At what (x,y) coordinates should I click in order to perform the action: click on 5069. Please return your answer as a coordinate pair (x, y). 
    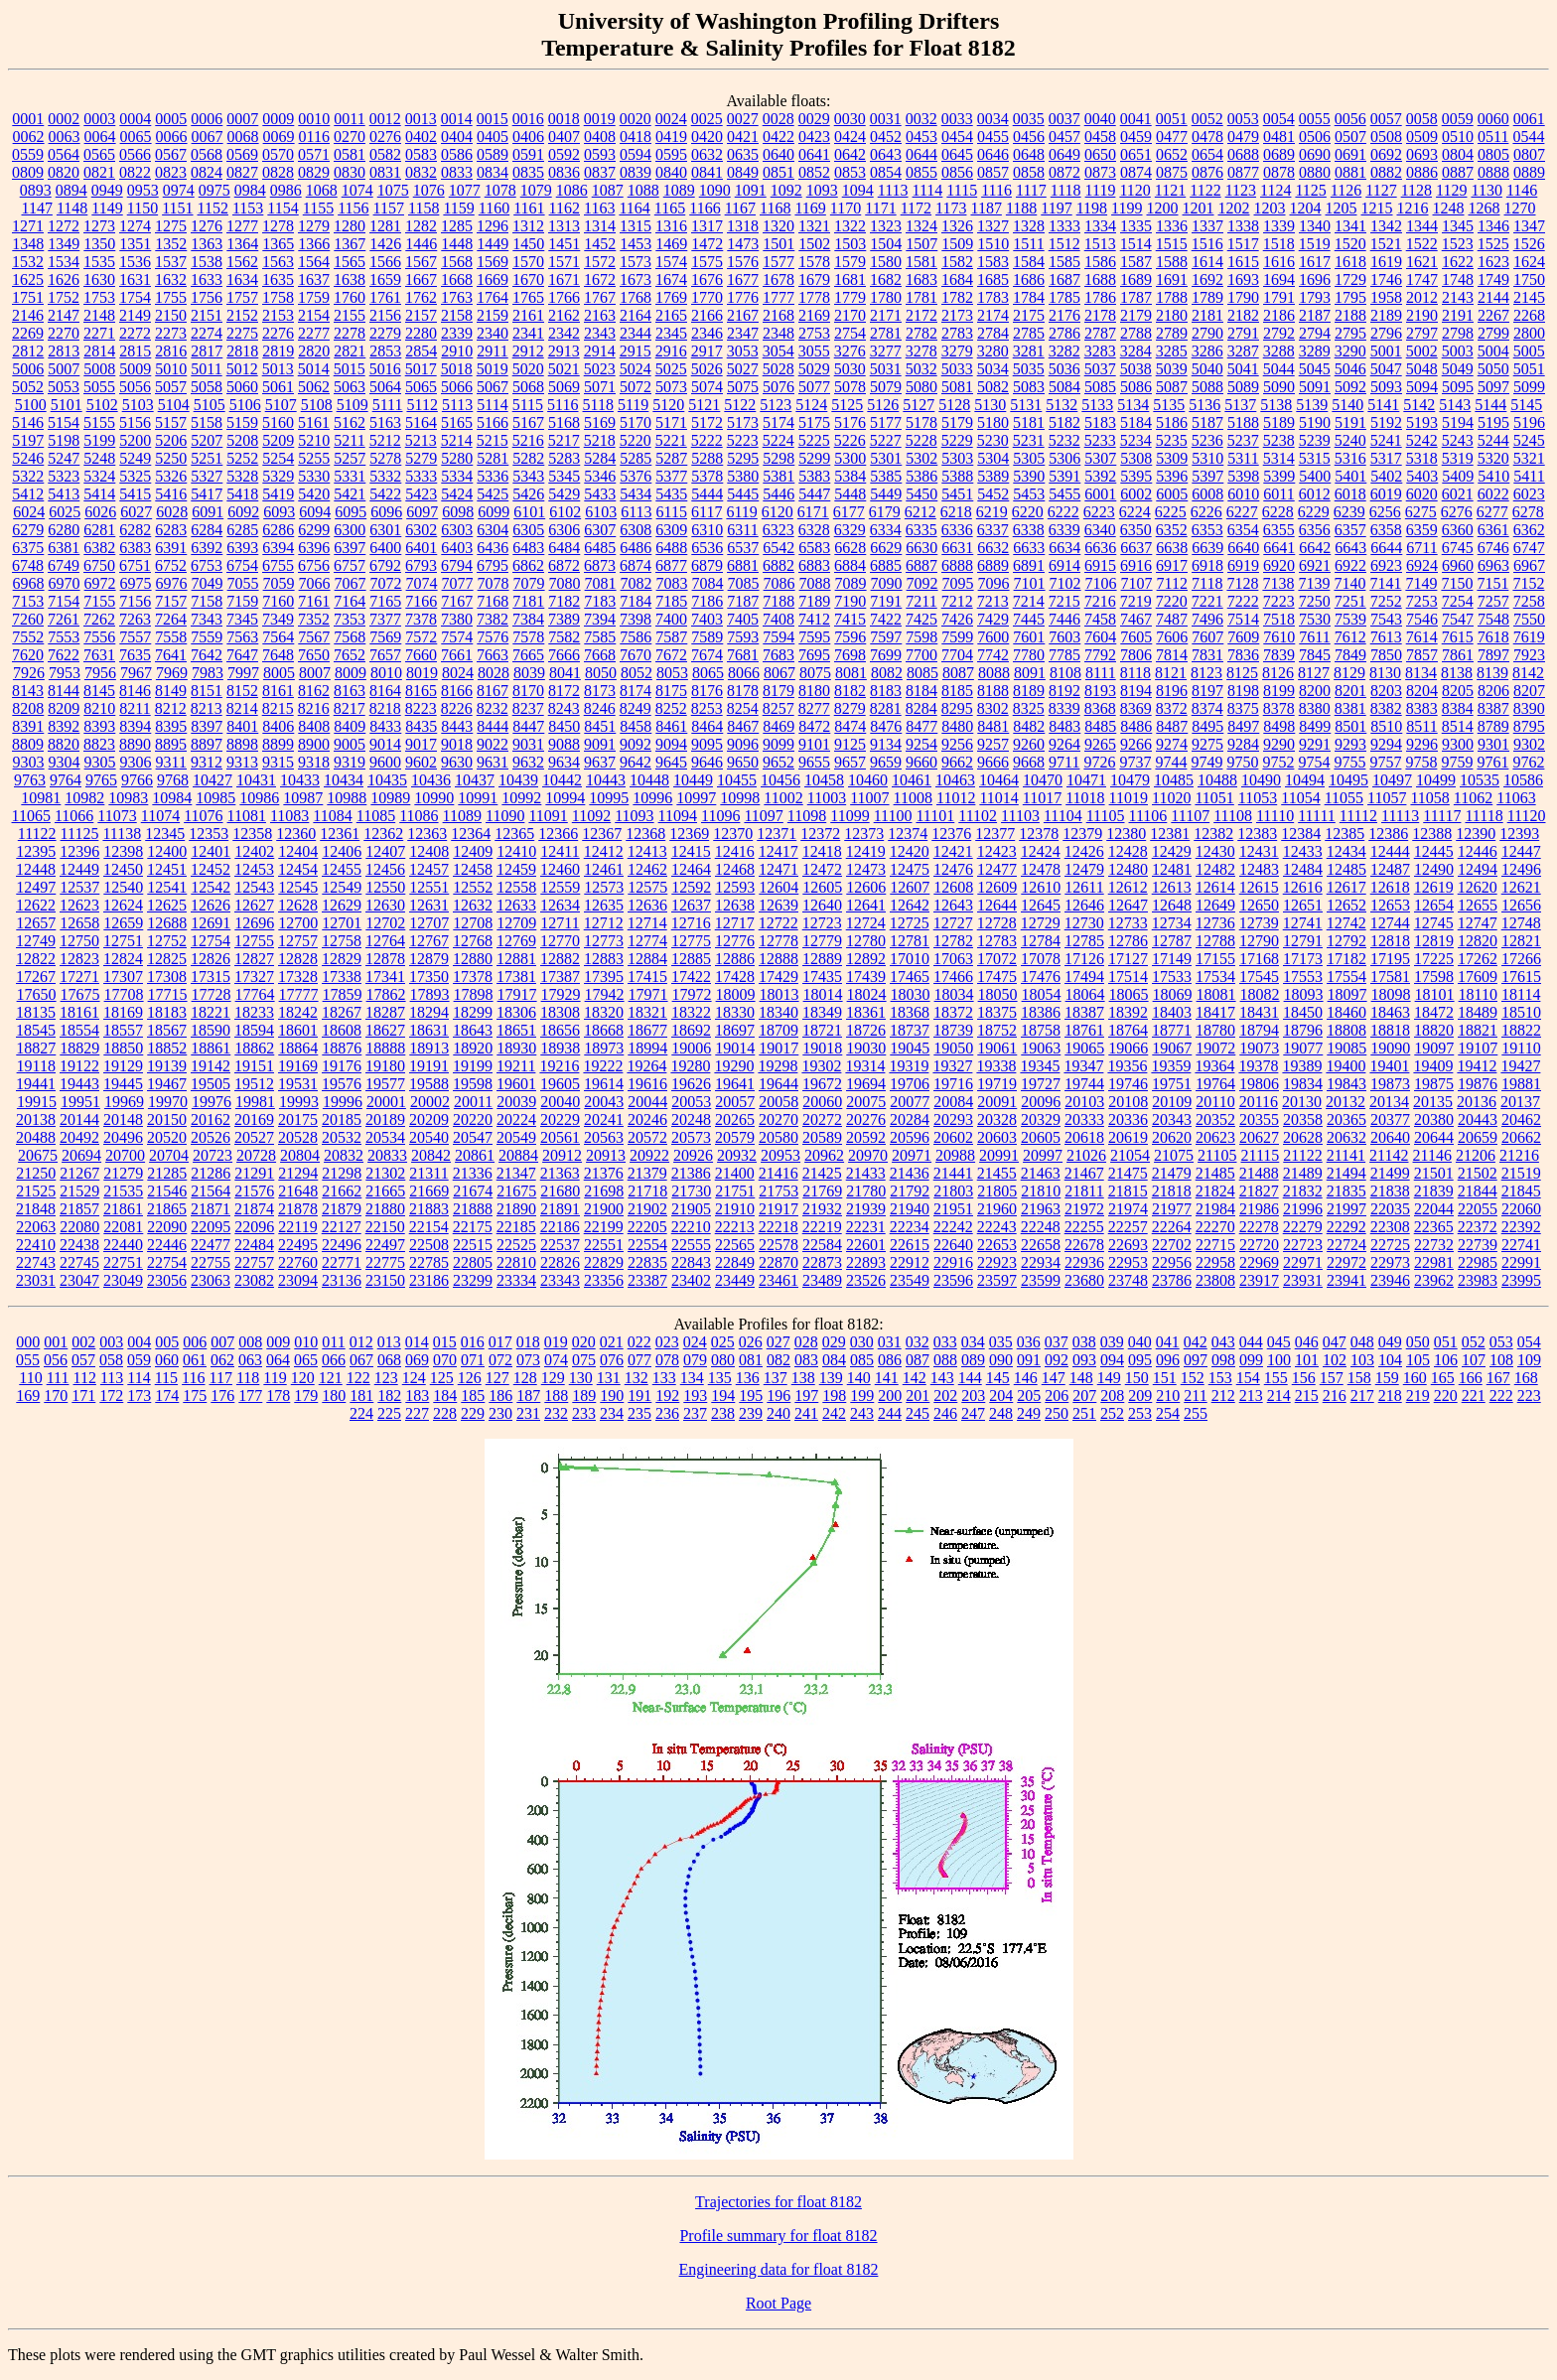
    Looking at the image, I should click on (564, 386).